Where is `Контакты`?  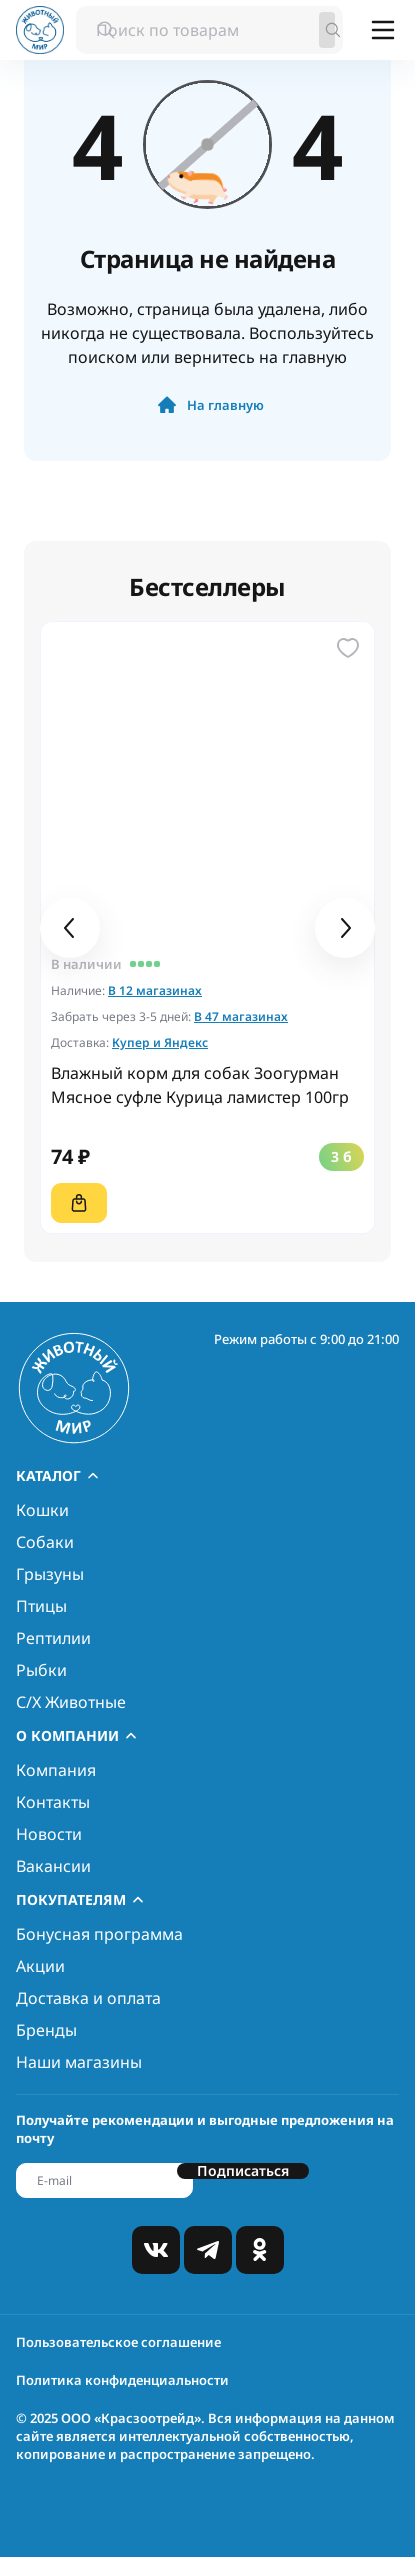 Контакты is located at coordinates (53, 1802).